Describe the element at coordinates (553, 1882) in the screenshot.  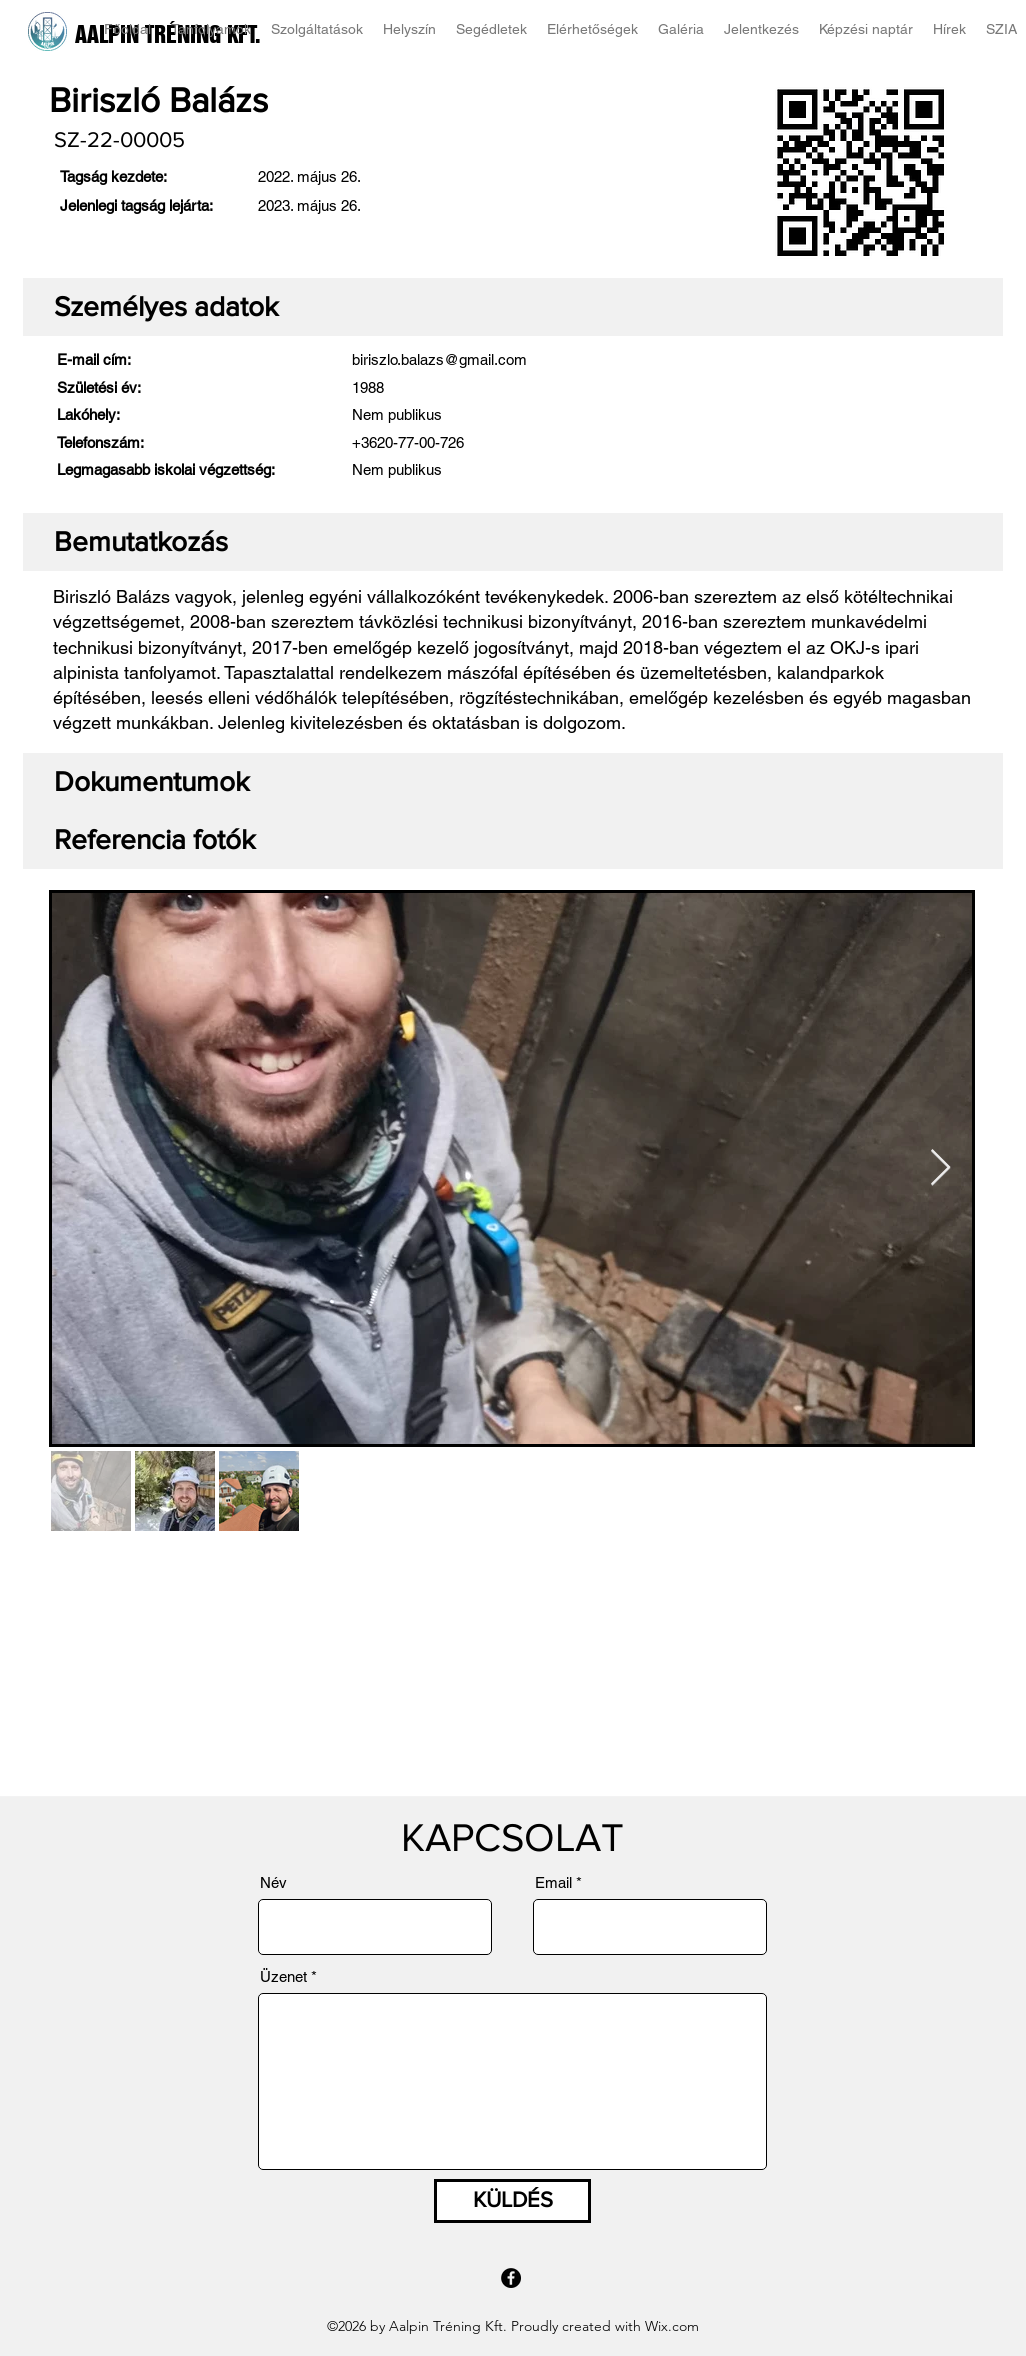
I see `Email` at that location.